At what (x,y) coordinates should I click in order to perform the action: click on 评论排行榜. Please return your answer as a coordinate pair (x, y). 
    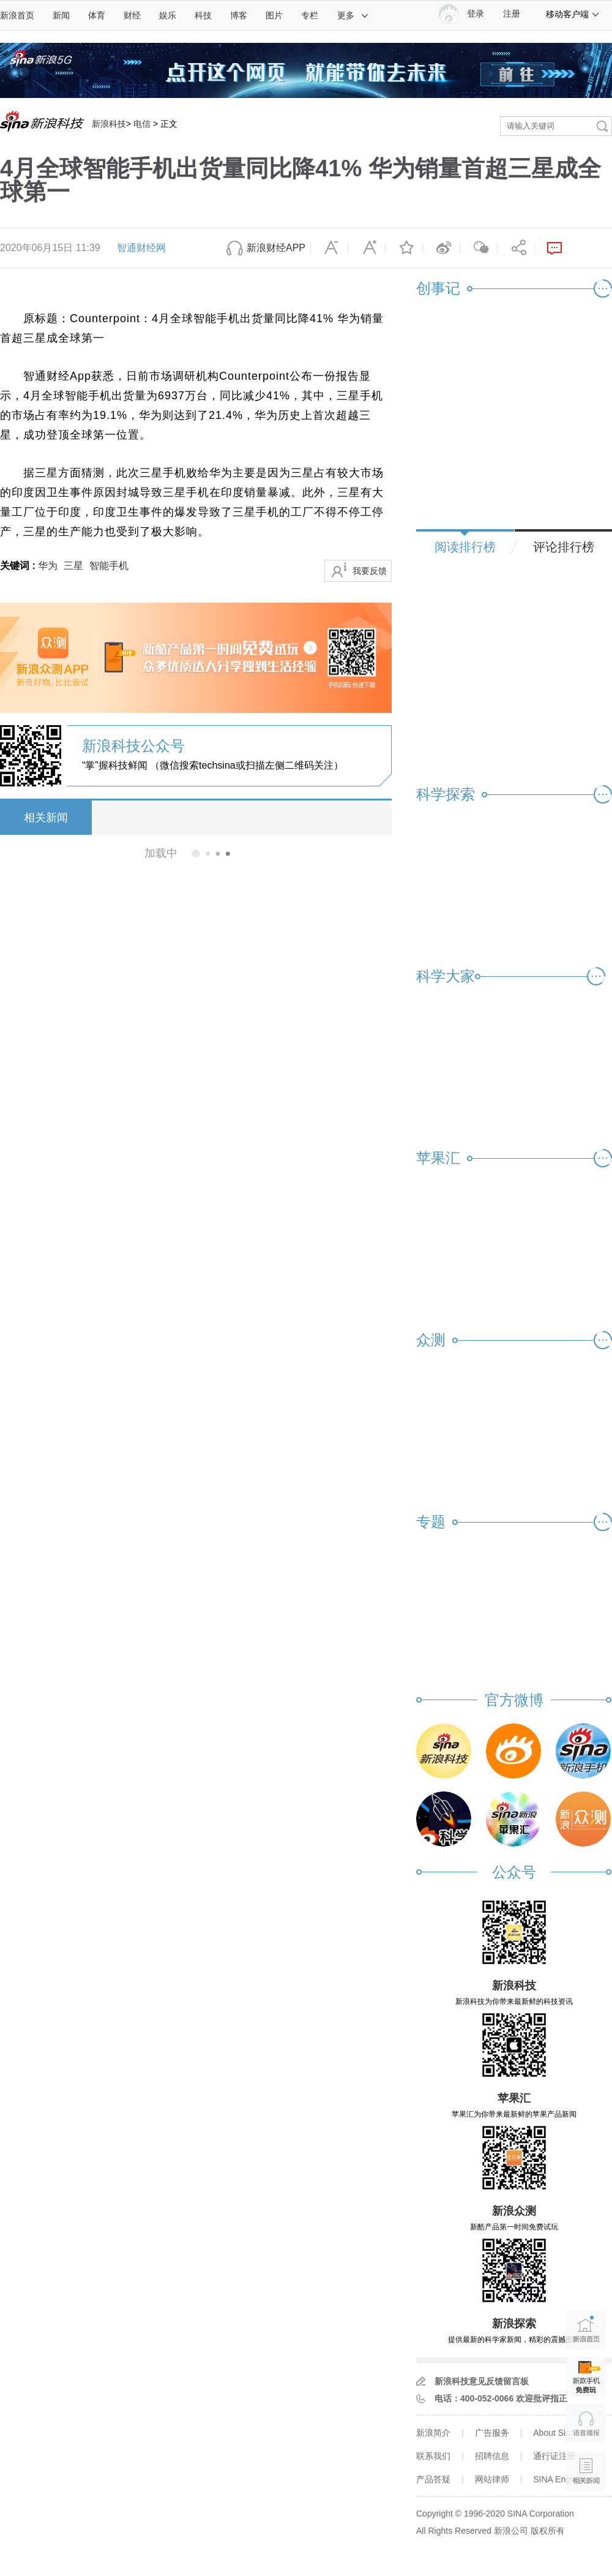
    Looking at the image, I should click on (563, 547).